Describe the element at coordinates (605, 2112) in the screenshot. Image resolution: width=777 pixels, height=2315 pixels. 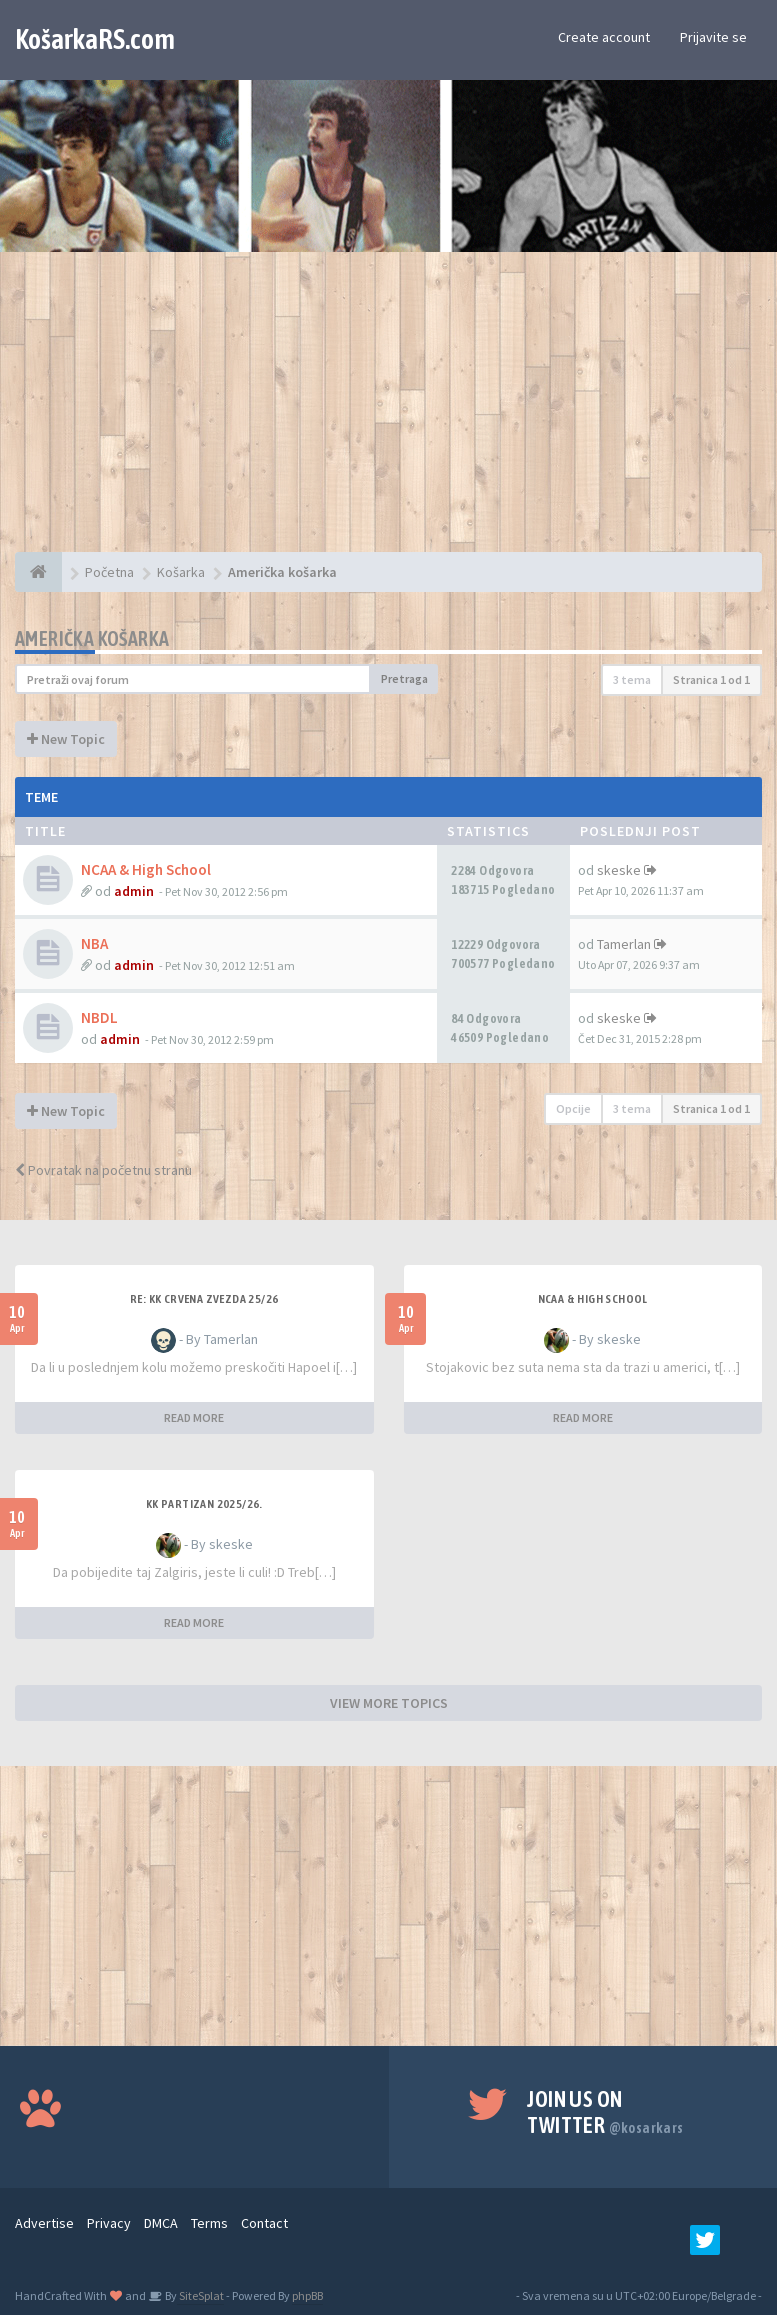
I see `Join us on Twitter` at that location.